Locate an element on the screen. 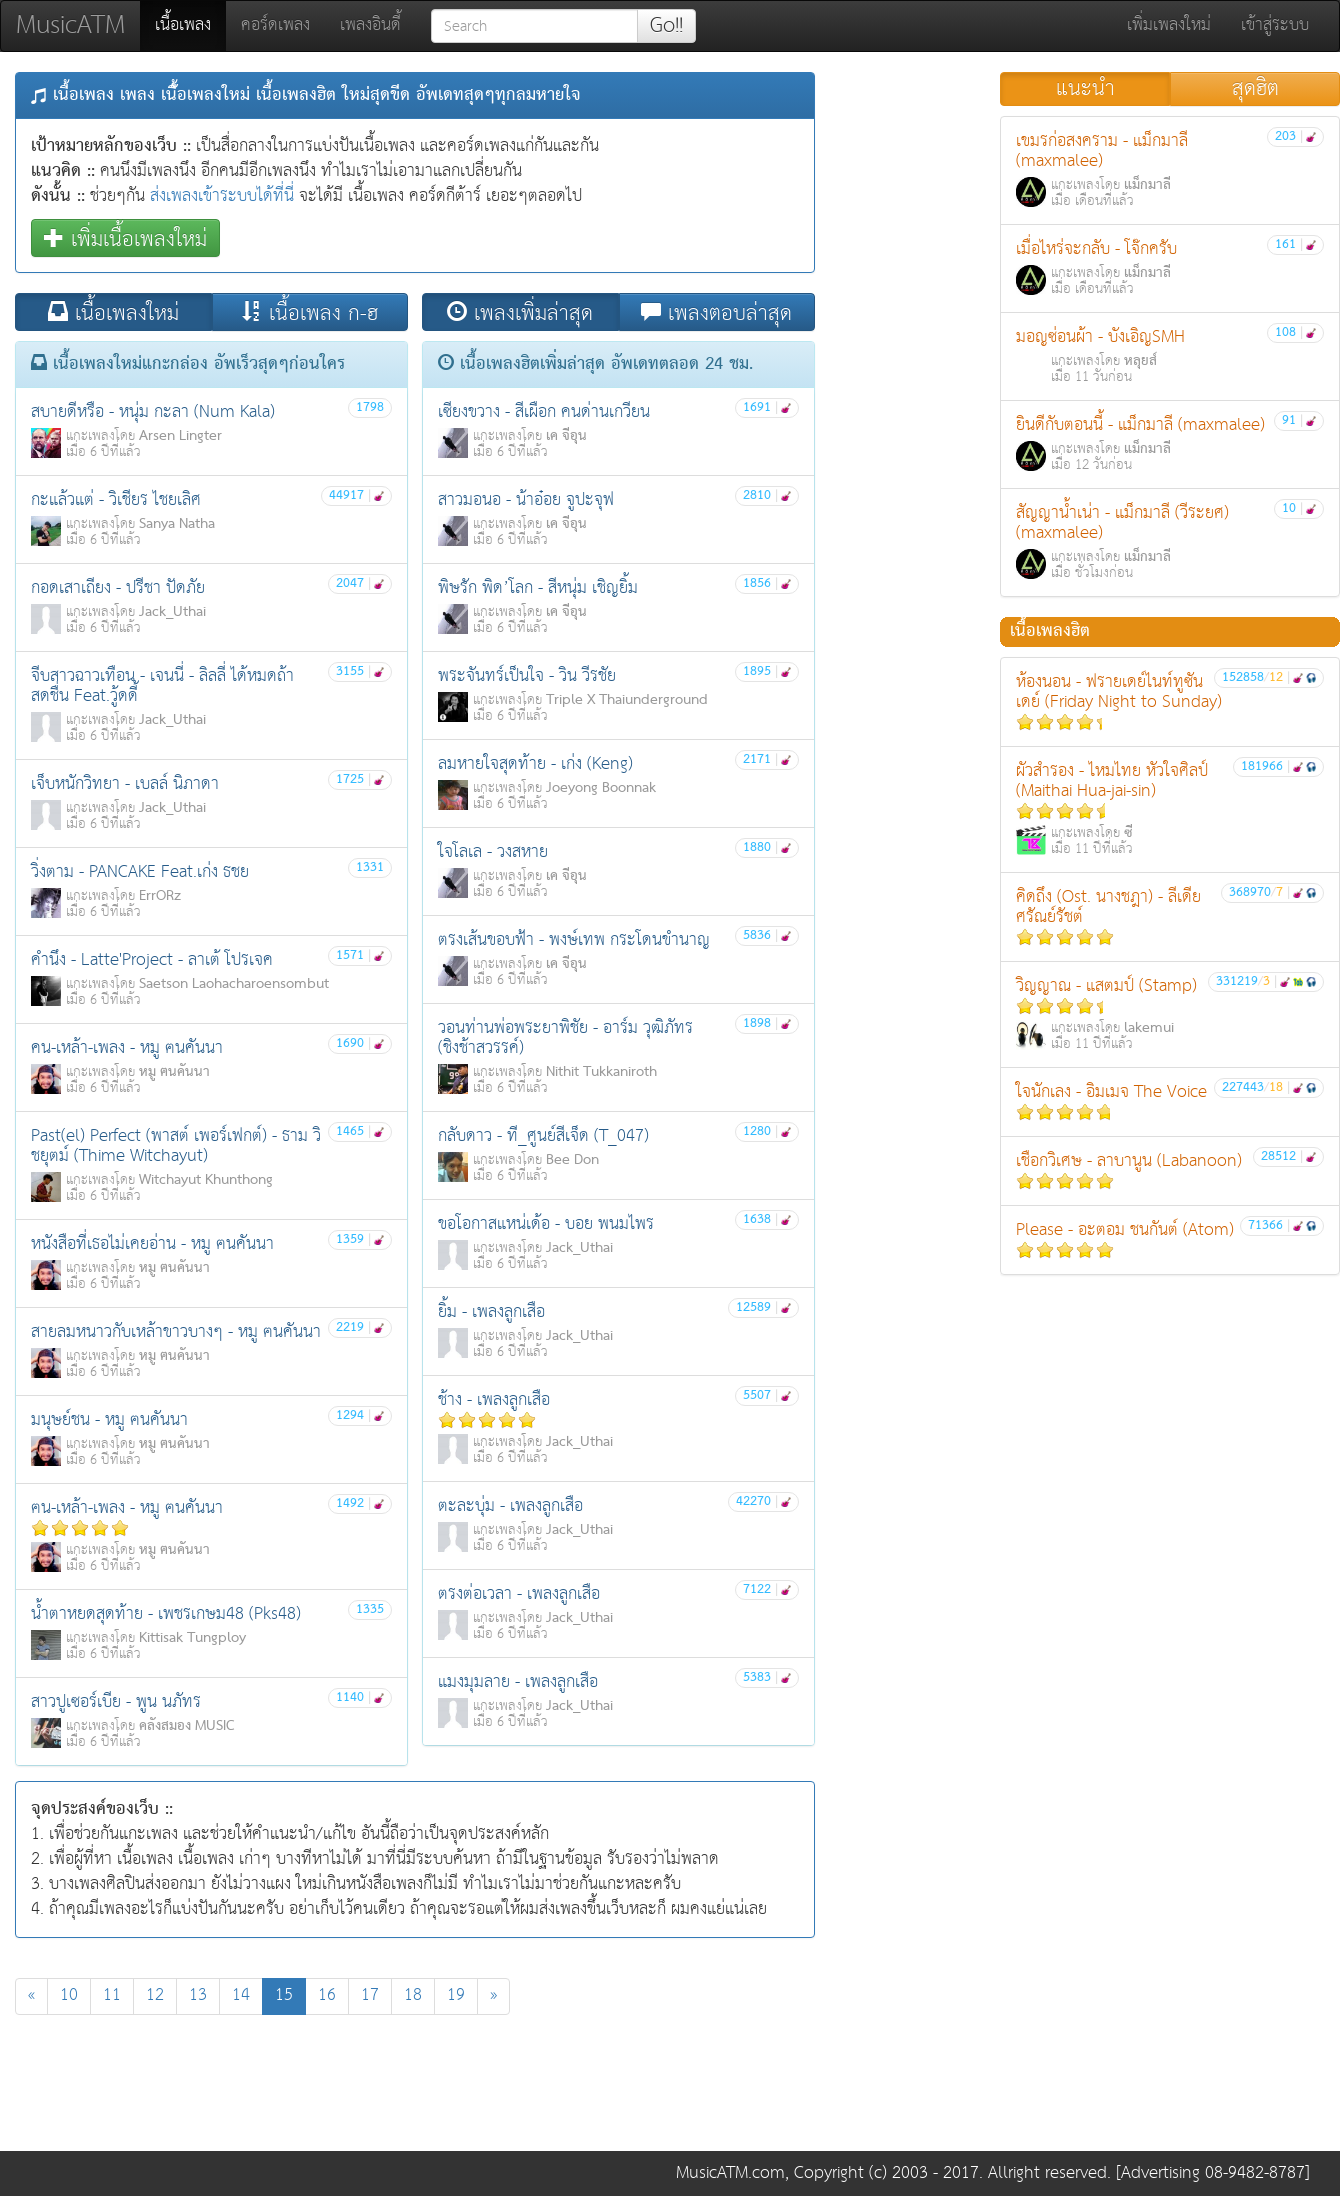 The height and width of the screenshot is (2196, 1340). [Advertisement] is located at coordinates (415, 2088).